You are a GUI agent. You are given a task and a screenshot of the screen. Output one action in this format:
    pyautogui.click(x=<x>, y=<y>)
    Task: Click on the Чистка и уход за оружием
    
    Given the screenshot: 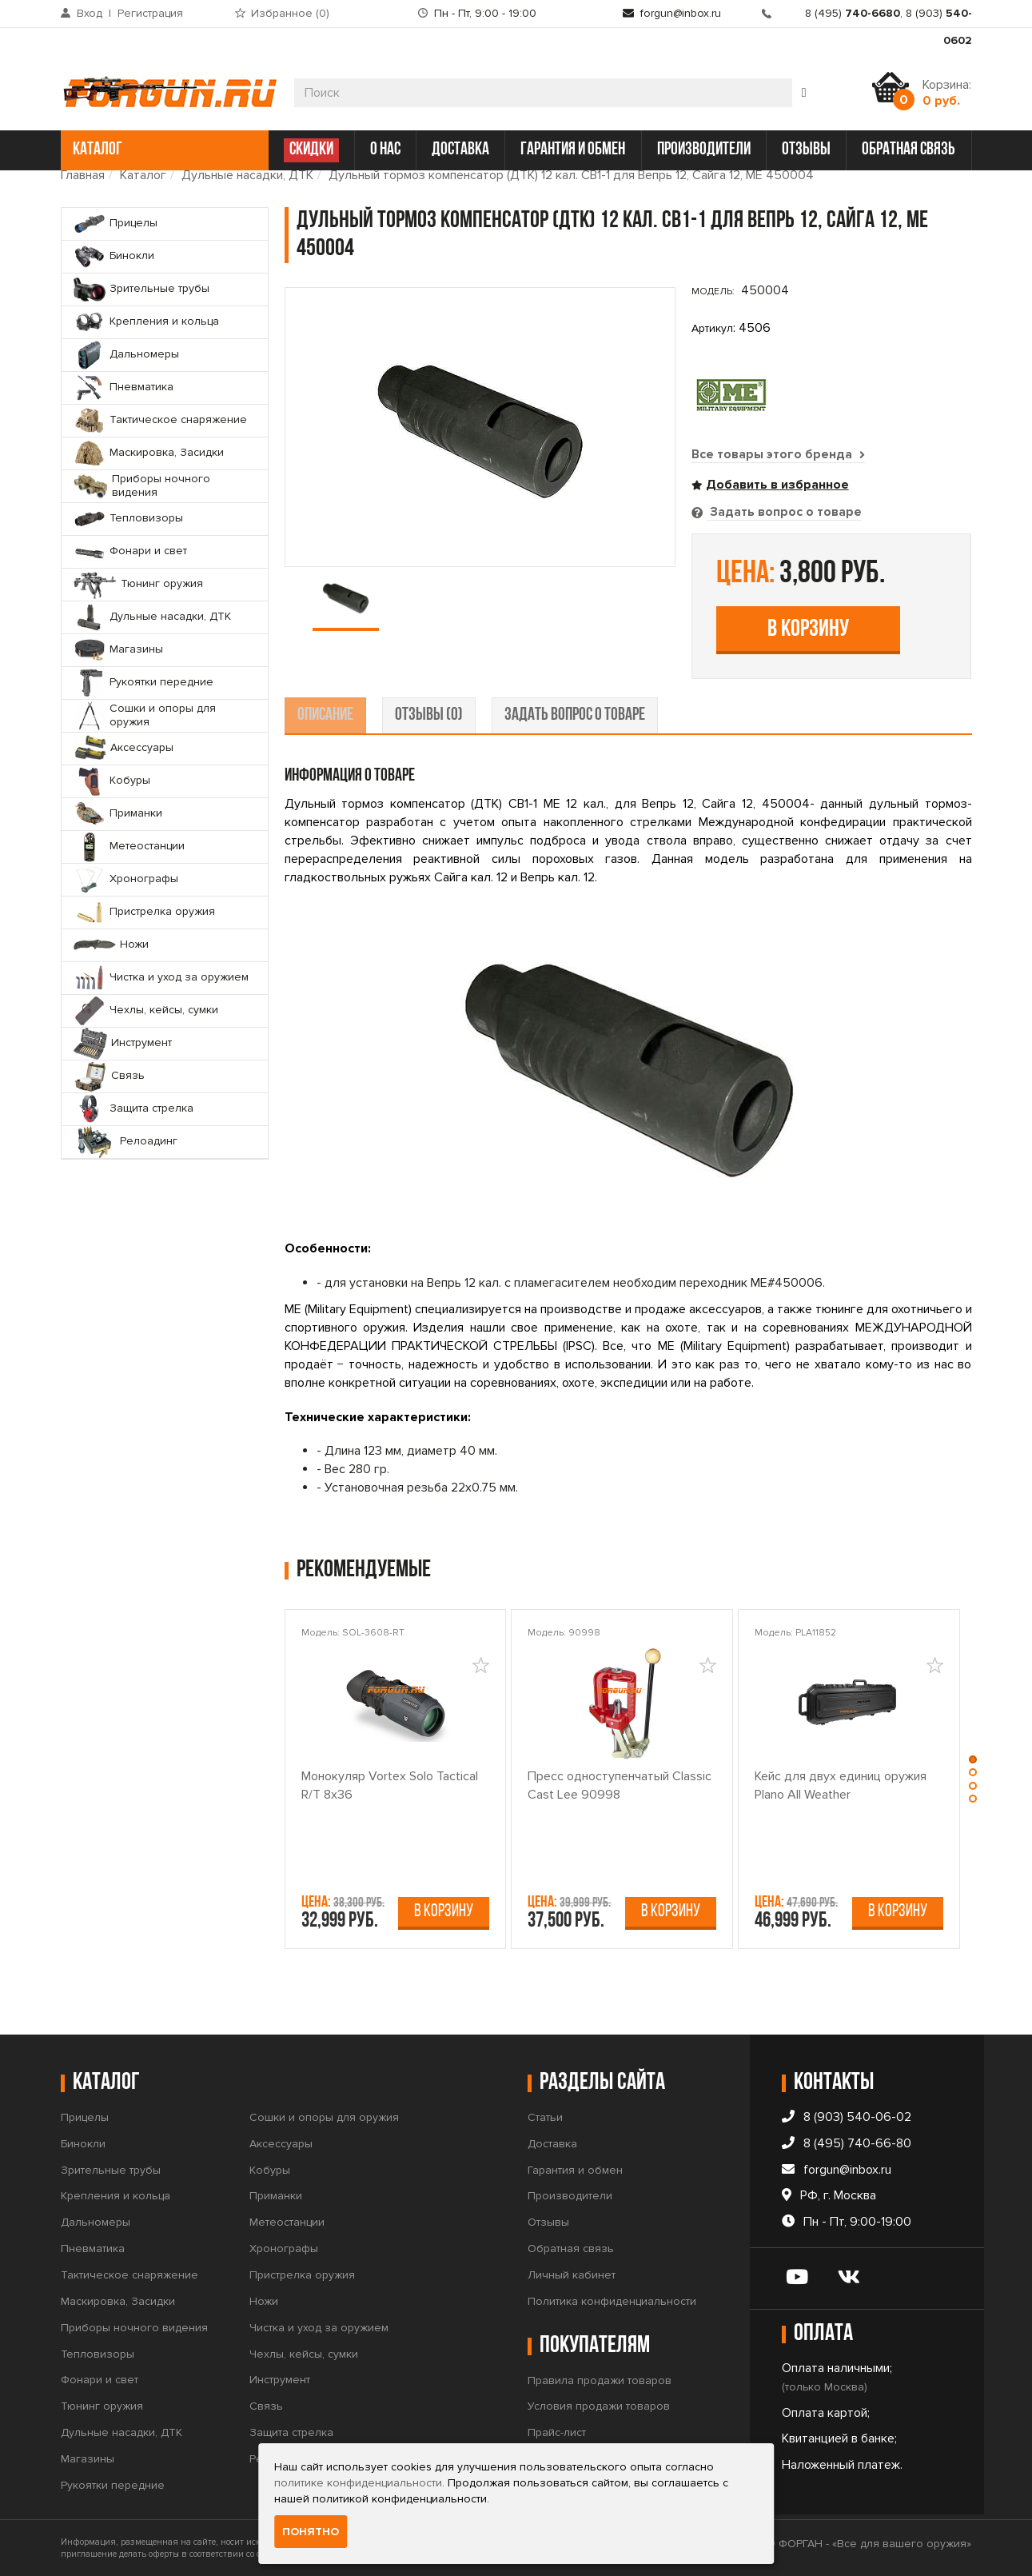 What is the action you would take?
    pyautogui.click(x=318, y=2327)
    